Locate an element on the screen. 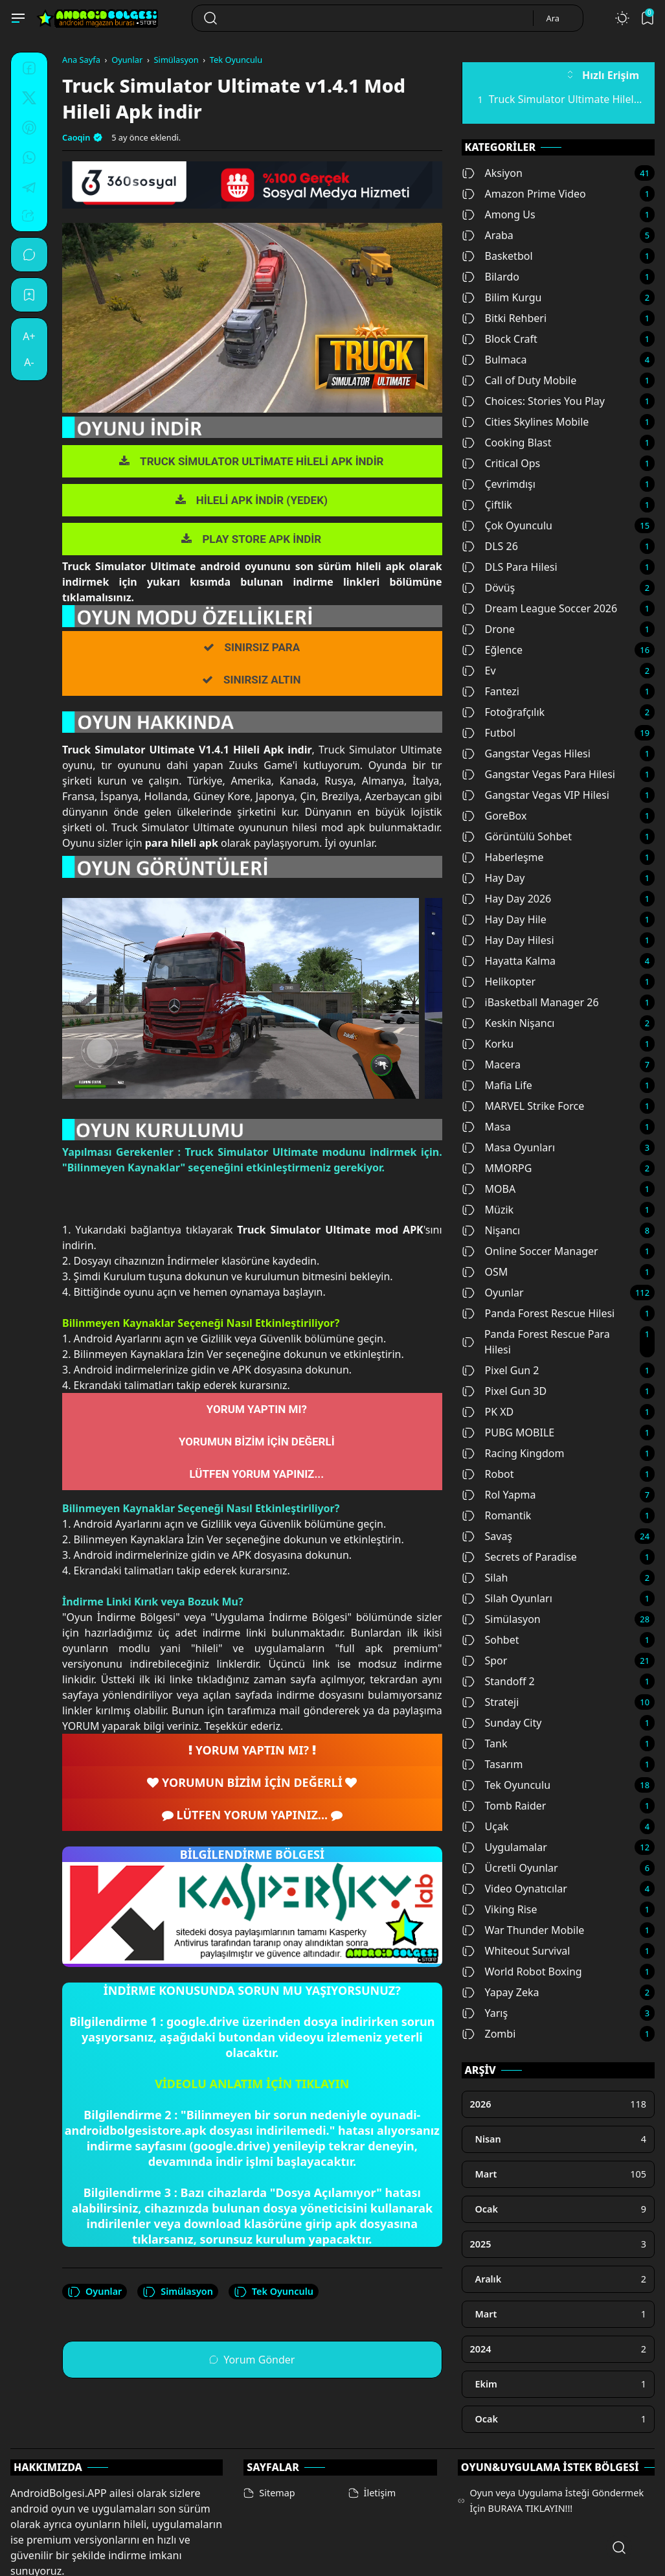 This screenshot has height=2576, width=665. Savaş is located at coordinates (487, 1536).